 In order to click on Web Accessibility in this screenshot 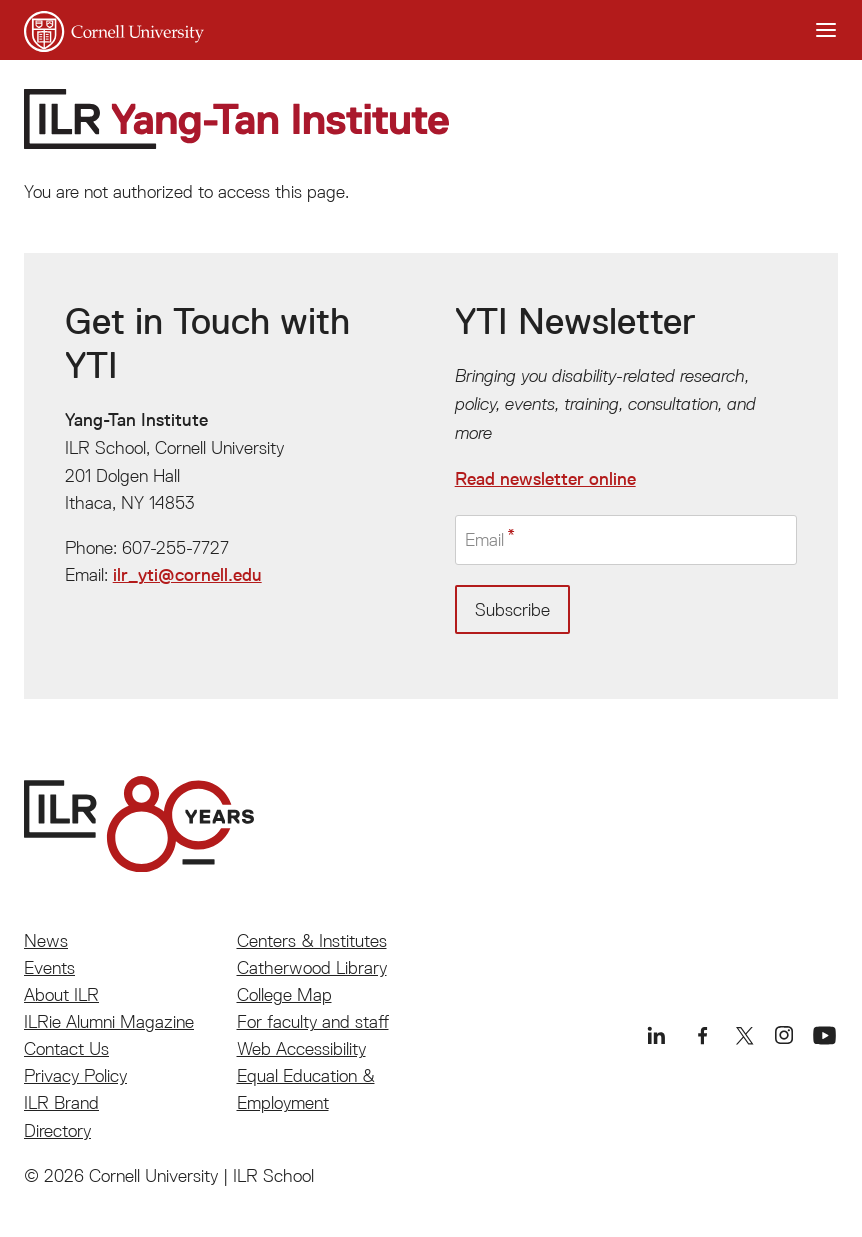, I will do `click(301, 1048)`.